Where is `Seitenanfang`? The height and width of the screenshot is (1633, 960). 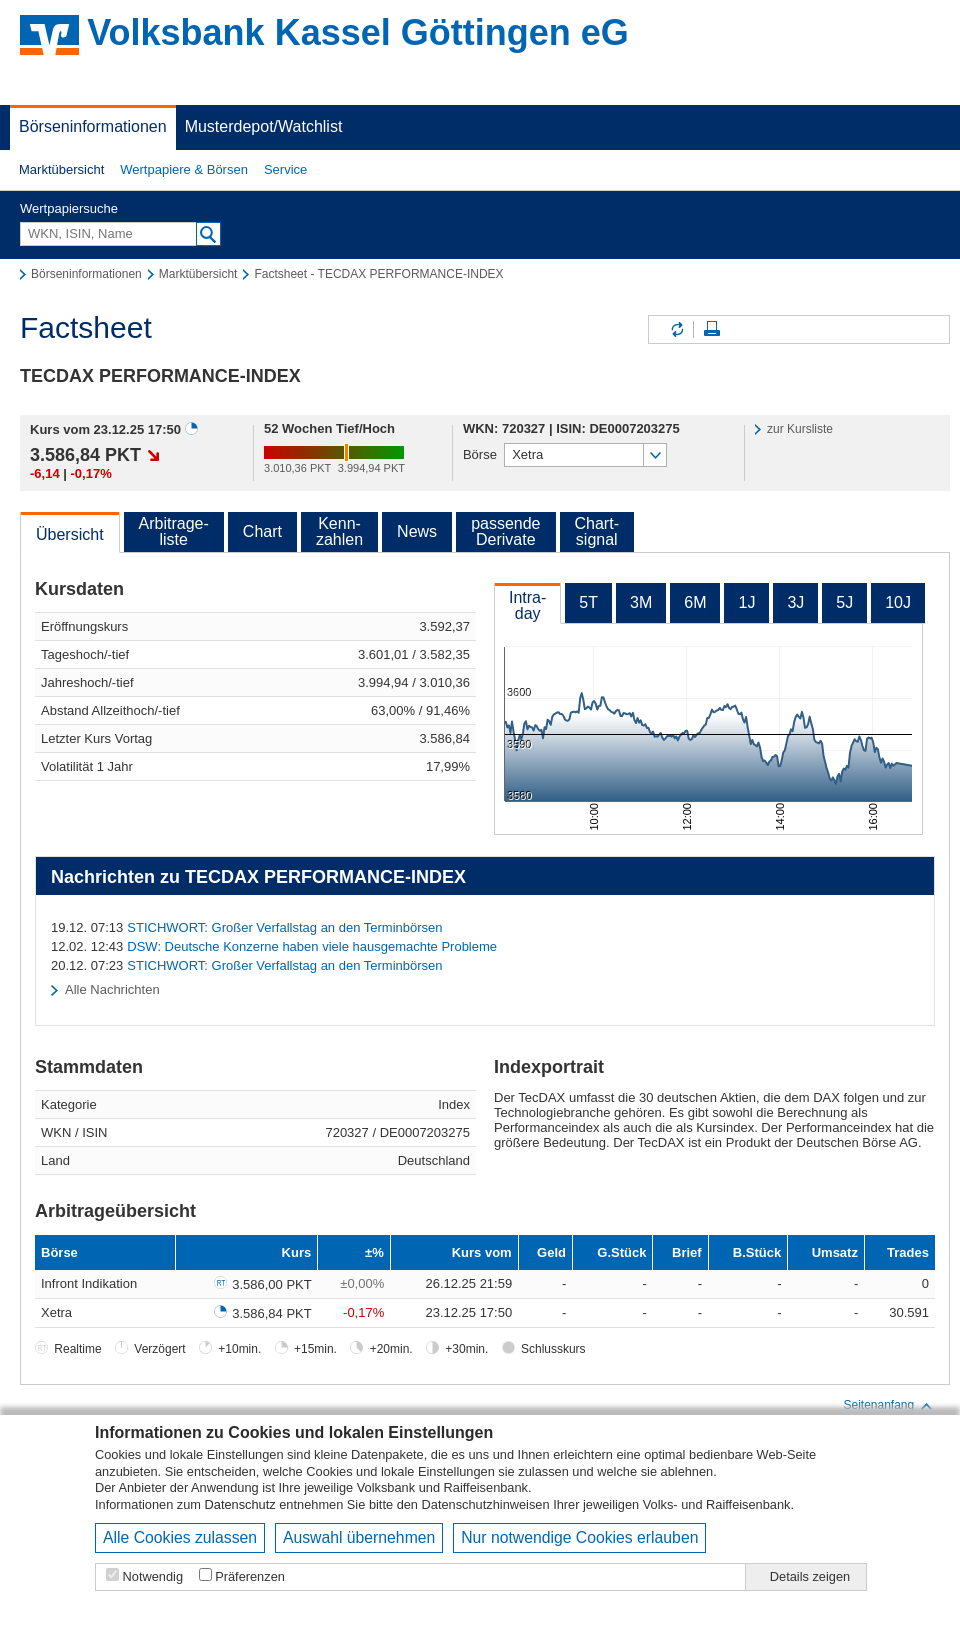
Seitenanfang is located at coordinates (888, 1406).